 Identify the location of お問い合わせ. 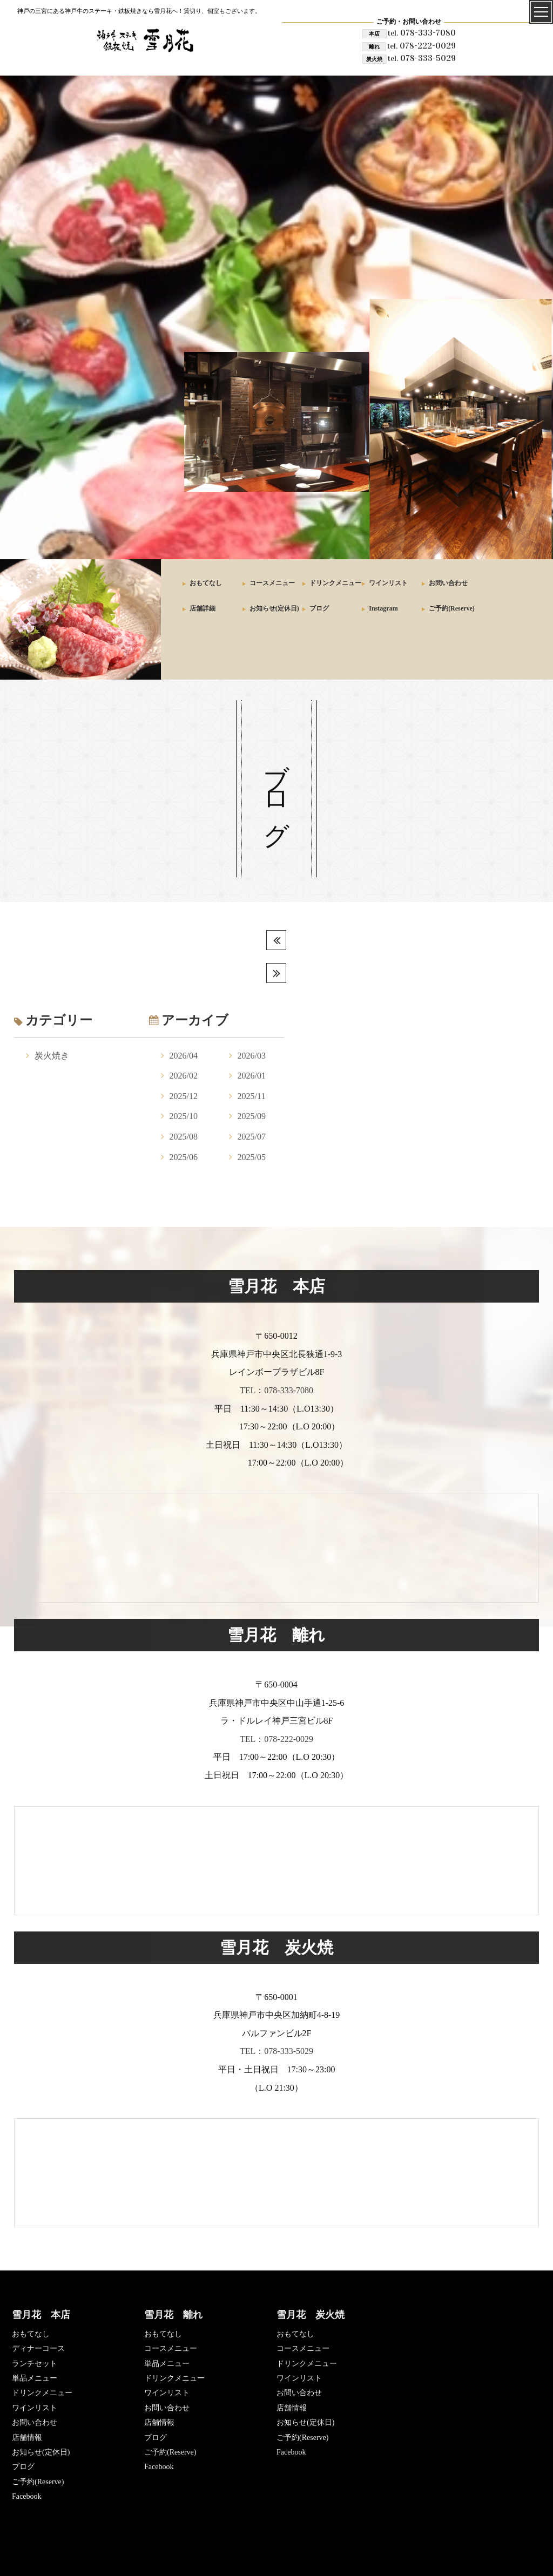
(448, 583).